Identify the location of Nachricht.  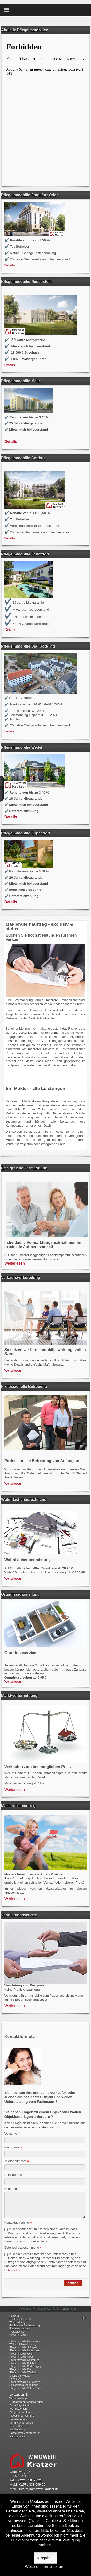
(11, 2189).